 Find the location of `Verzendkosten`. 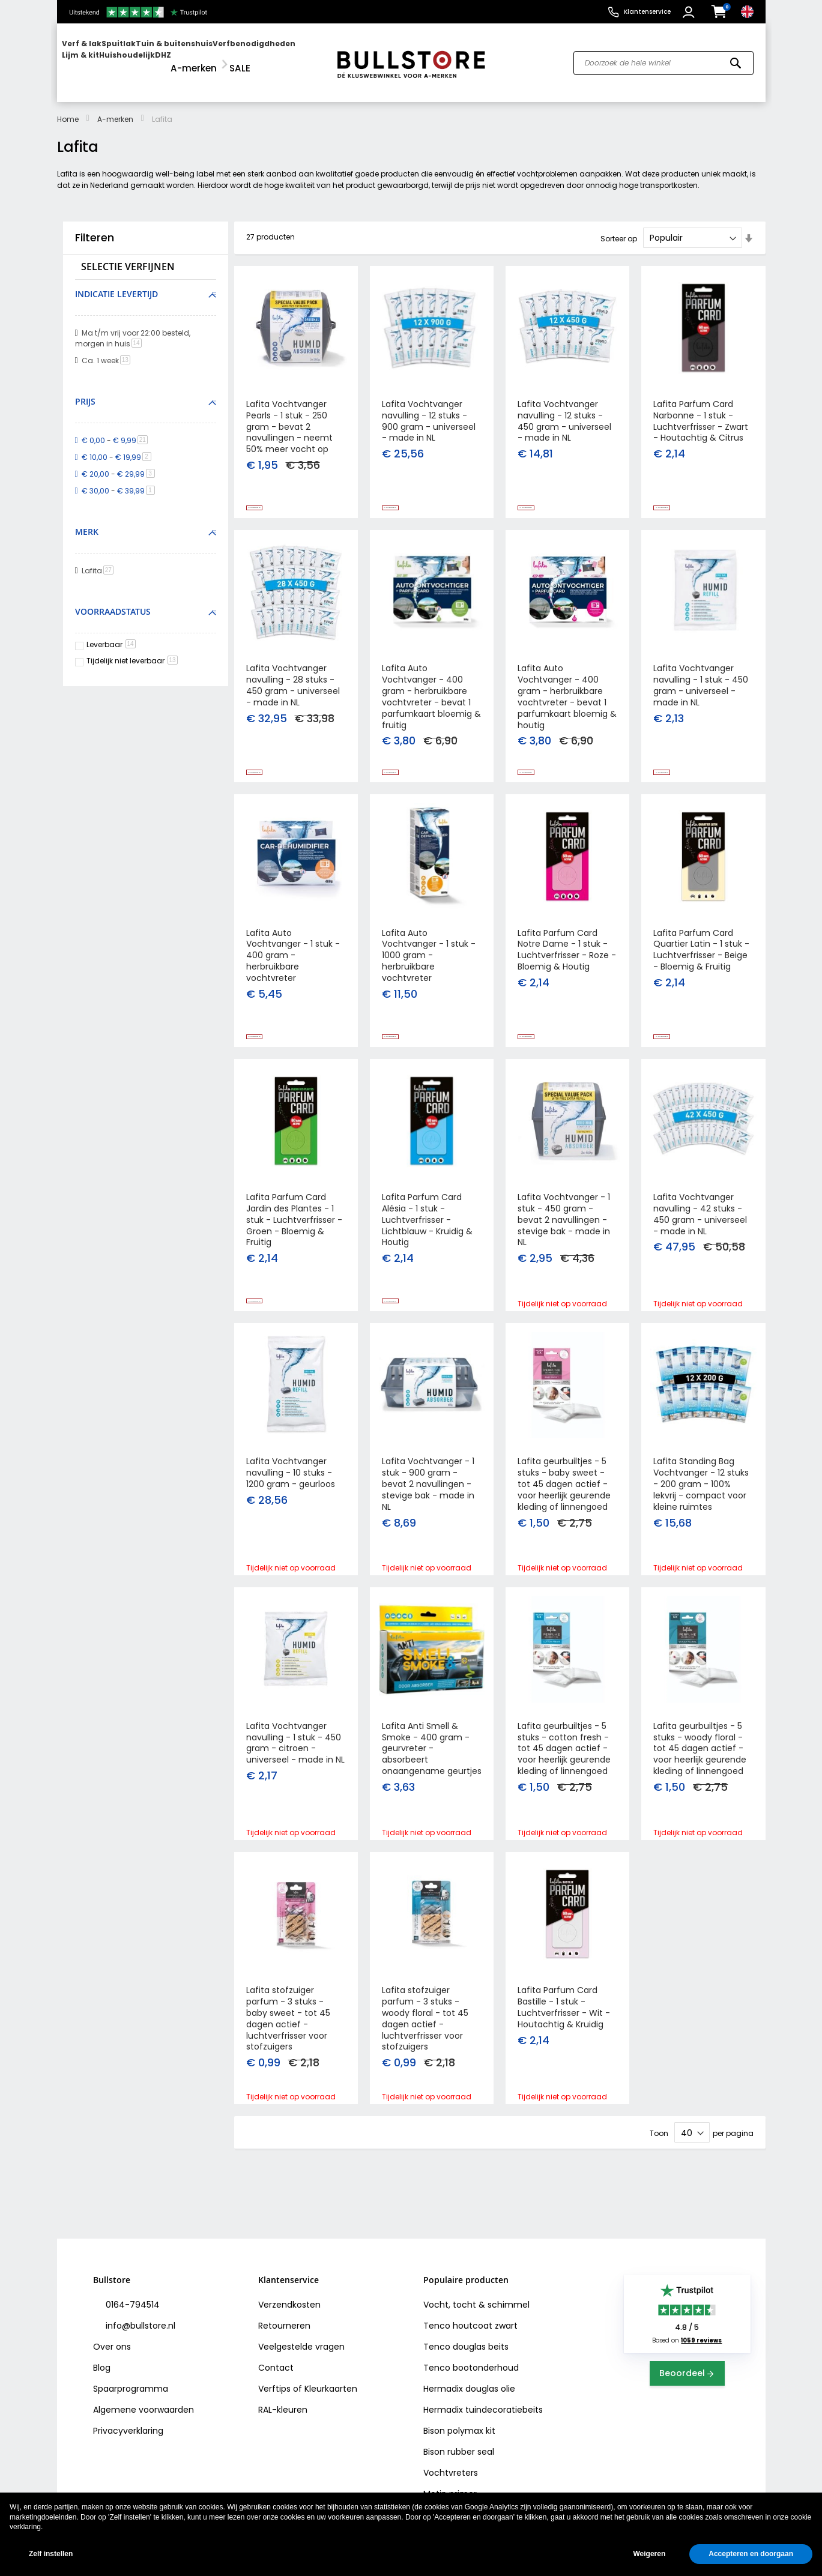

Verzendkosten is located at coordinates (289, 2305).